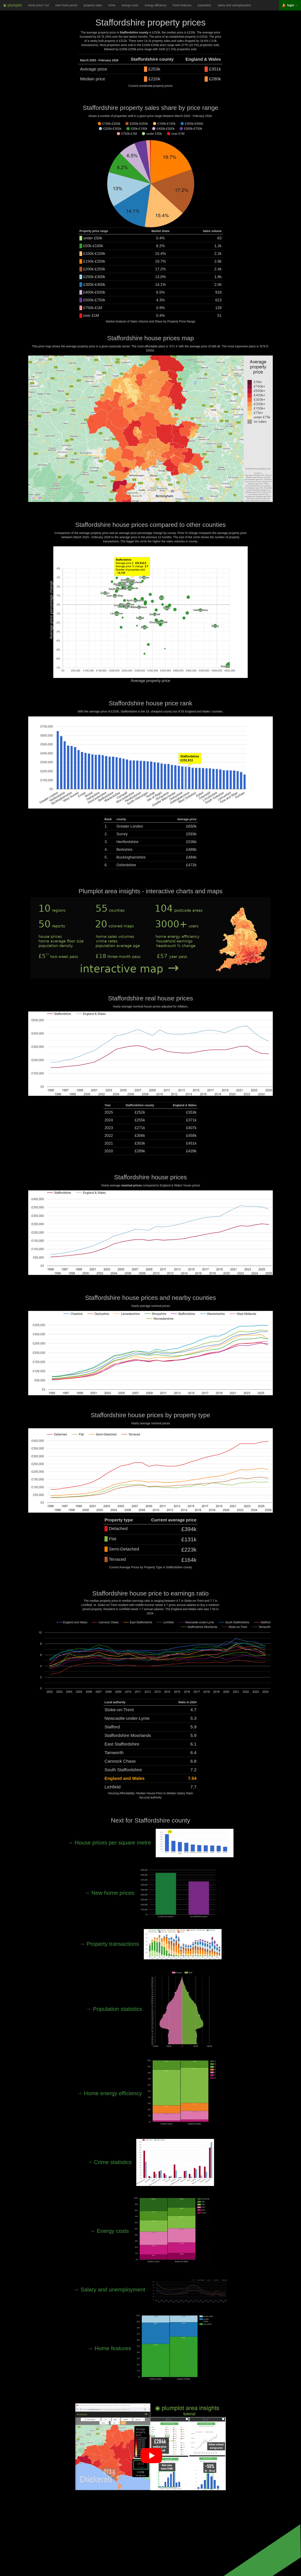 Image resolution: width=301 pixels, height=2576 pixels. Describe the element at coordinates (130, 5) in the screenshot. I see `energy costs` at that location.